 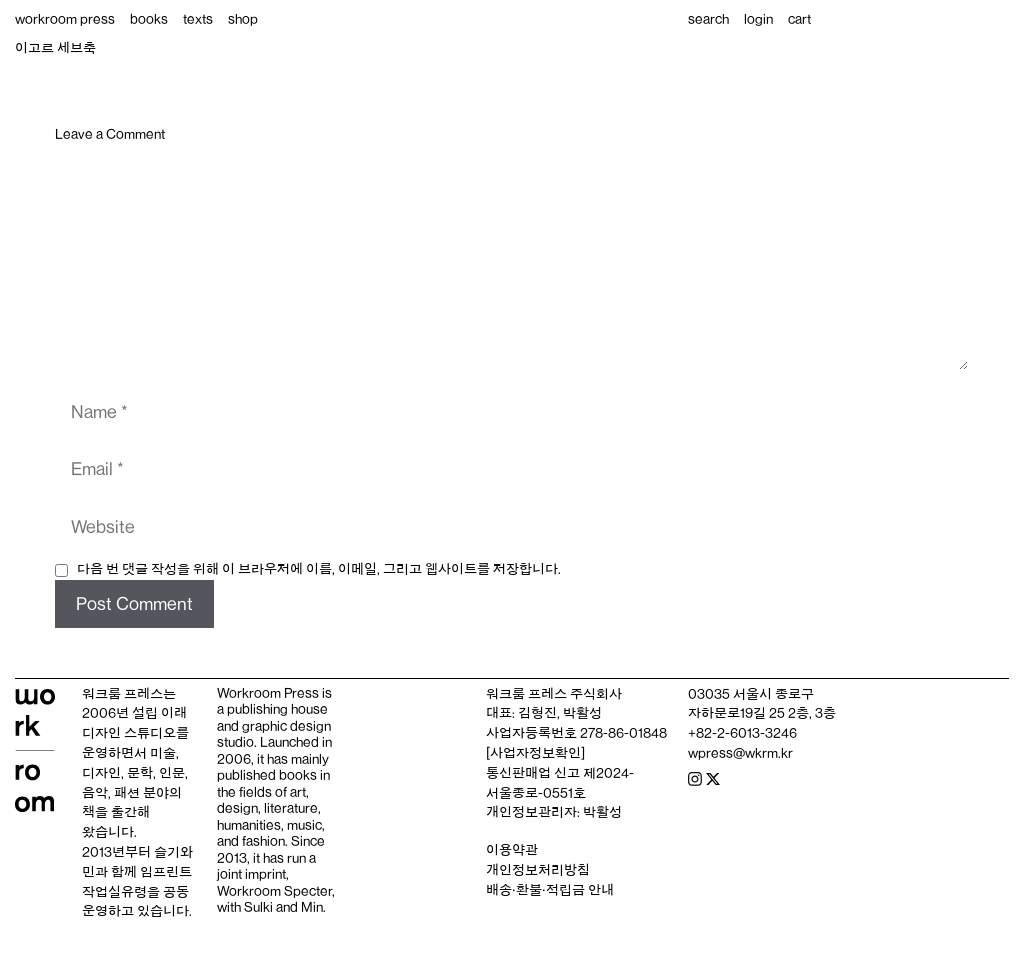 I want to click on 디자인 스튜디오, so click(x=129, y=733).